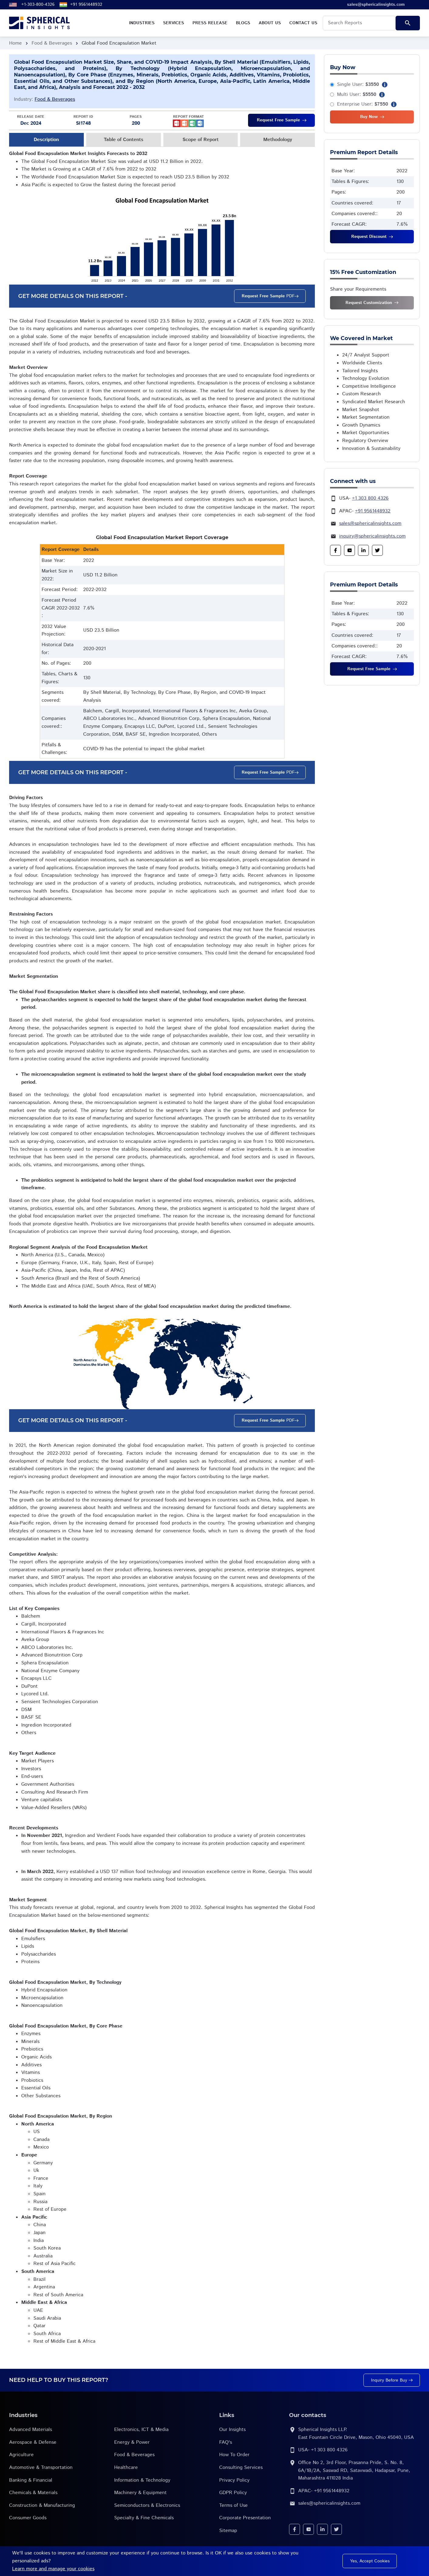 This screenshot has width=429, height=2576. What do you see at coordinates (38, 5) in the screenshot?
I see `+1-303-800-4326` at bounding box center [38, 5].